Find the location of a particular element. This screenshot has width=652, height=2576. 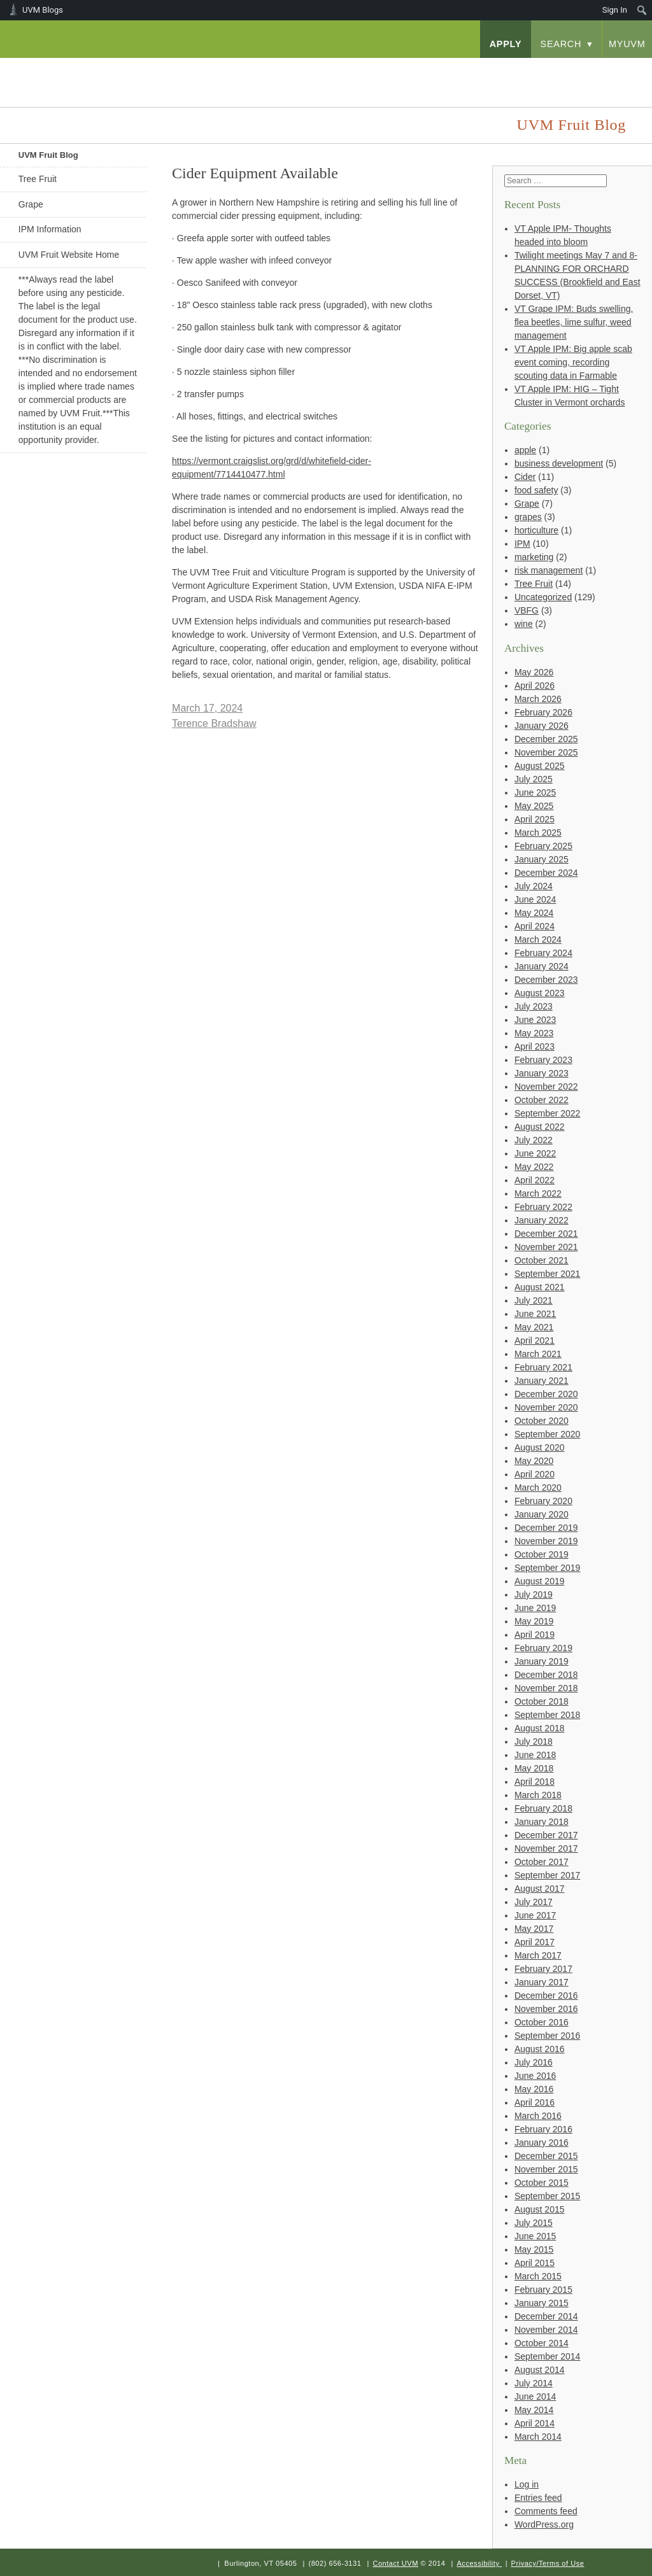

November 2014 is located at coordinates (546, 2330).